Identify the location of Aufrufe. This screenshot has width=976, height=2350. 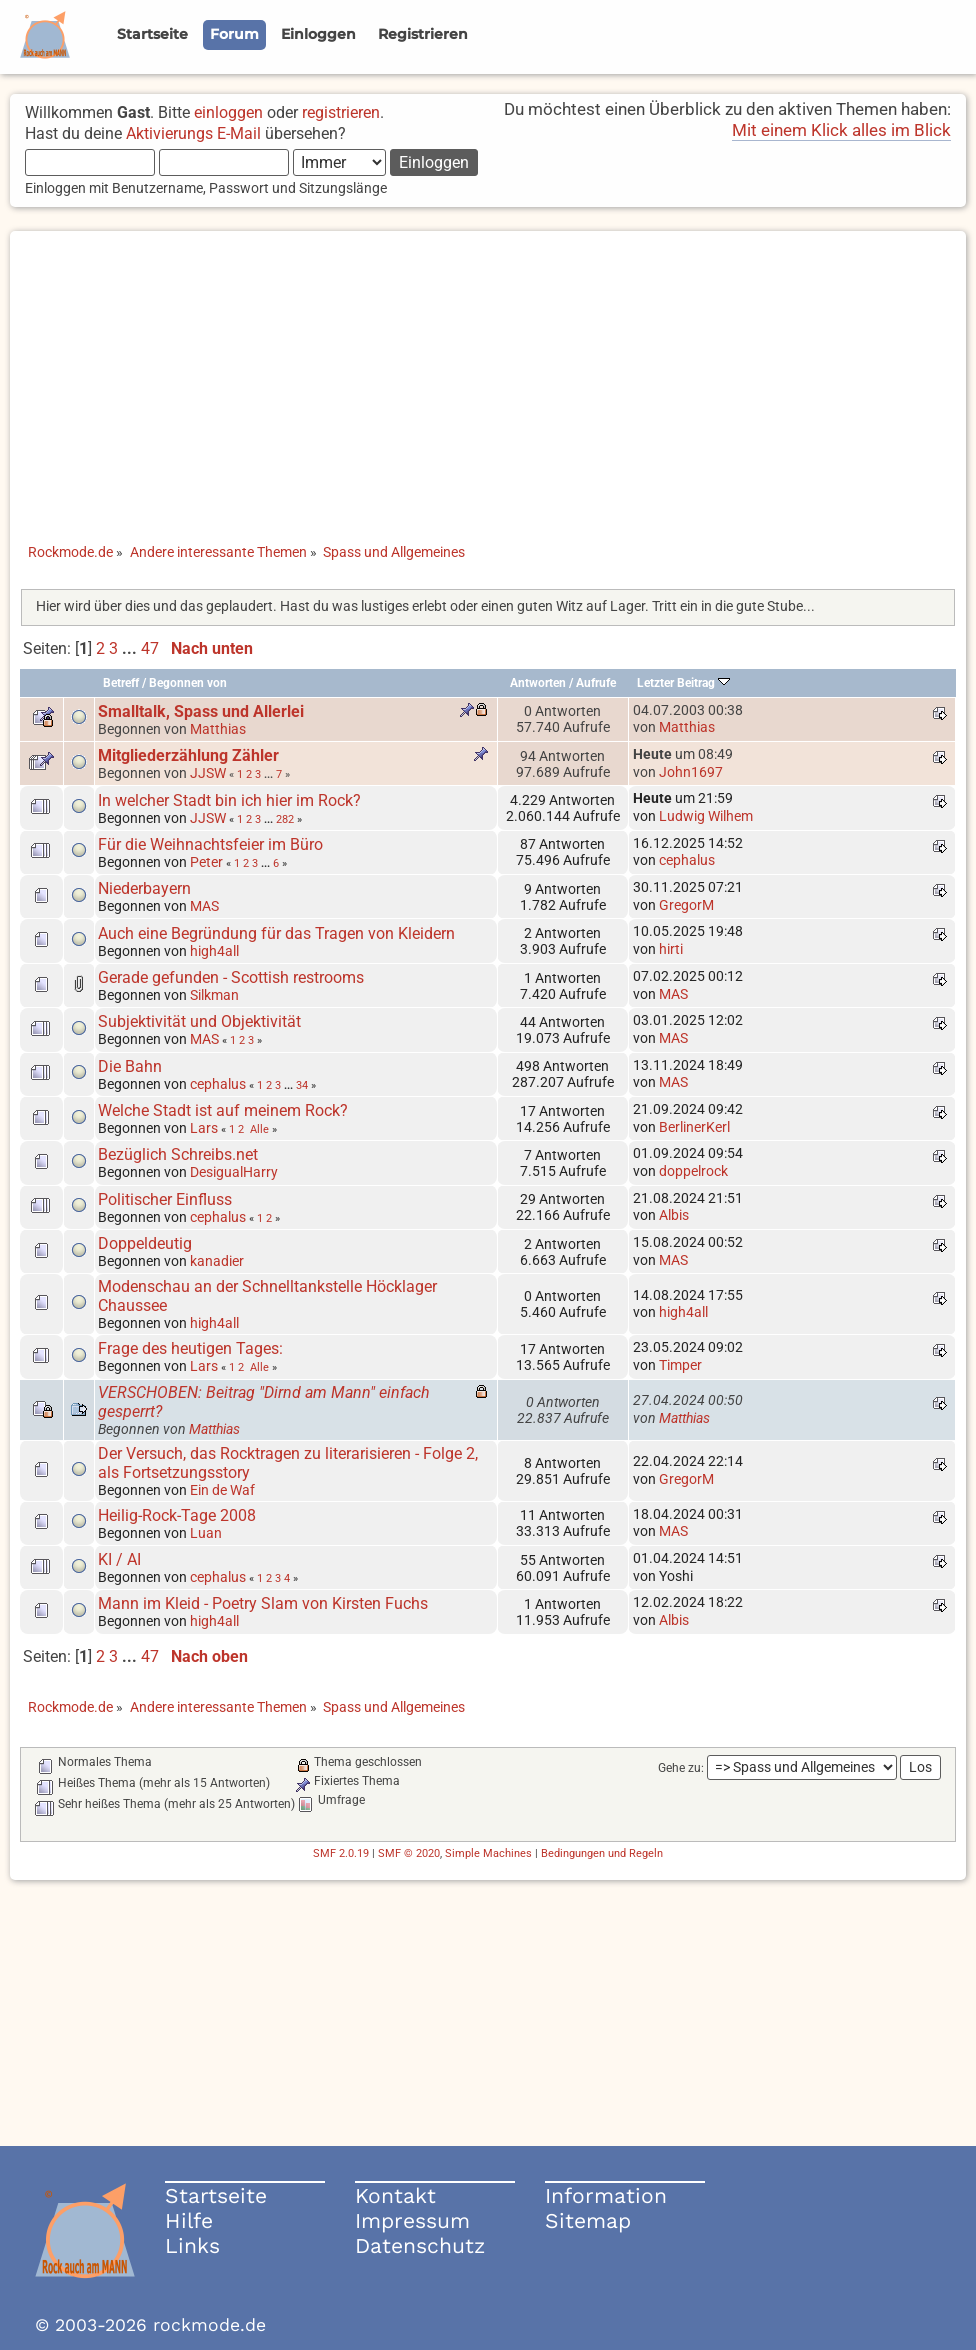
(596, 683).